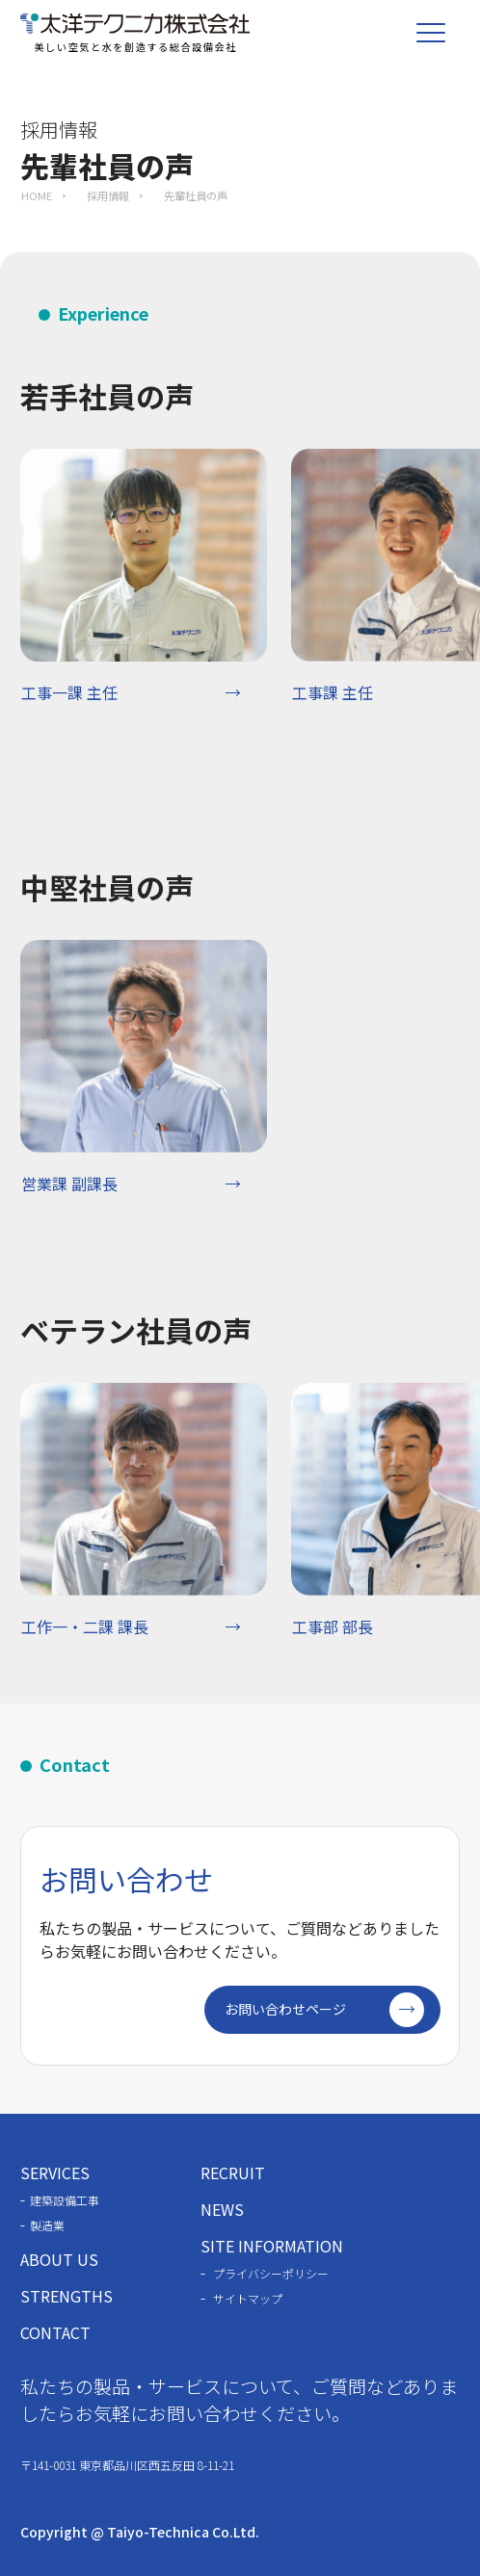  I want to click on お問い合わせページ, so click(324, 2009).